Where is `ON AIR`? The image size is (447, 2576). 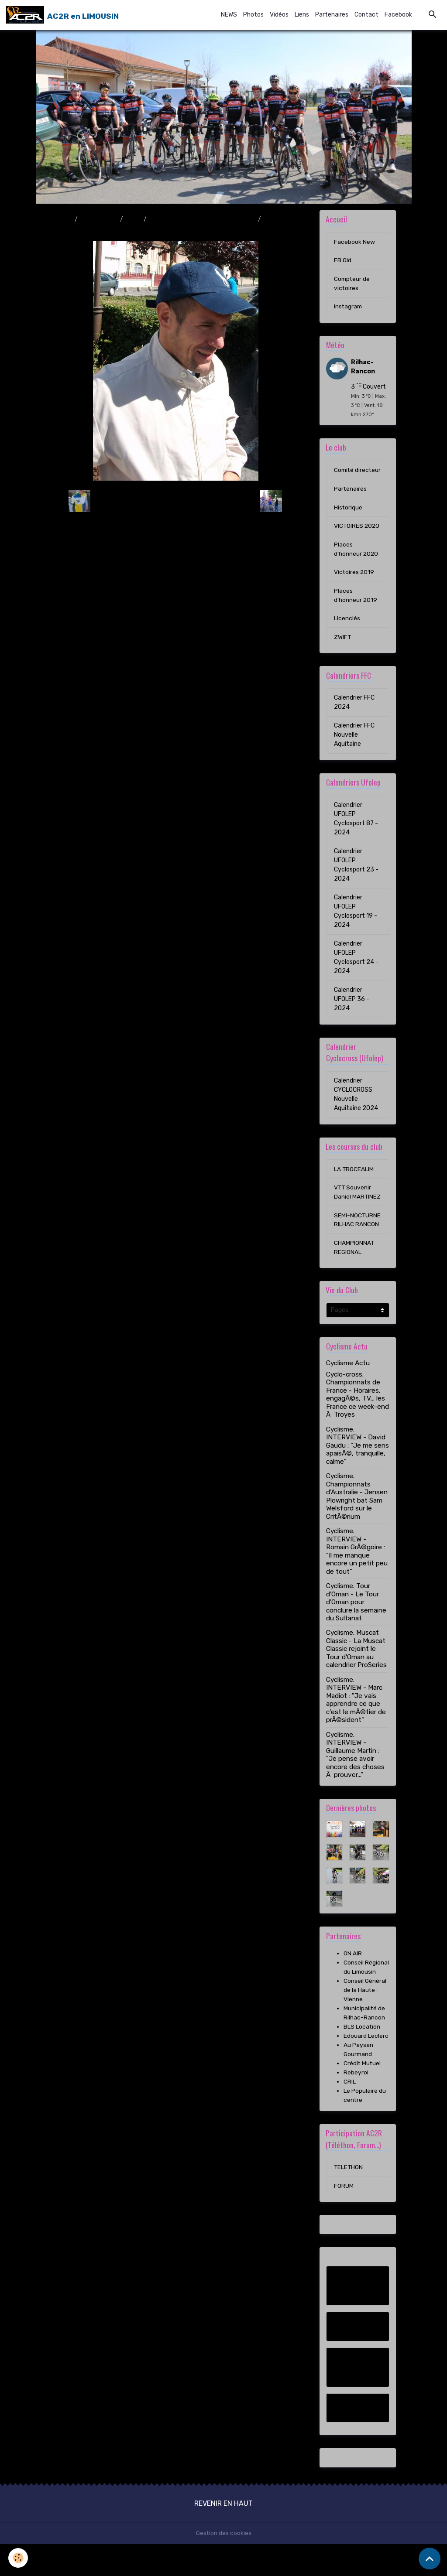
ON AIR is located at coordinates (353, 1984).